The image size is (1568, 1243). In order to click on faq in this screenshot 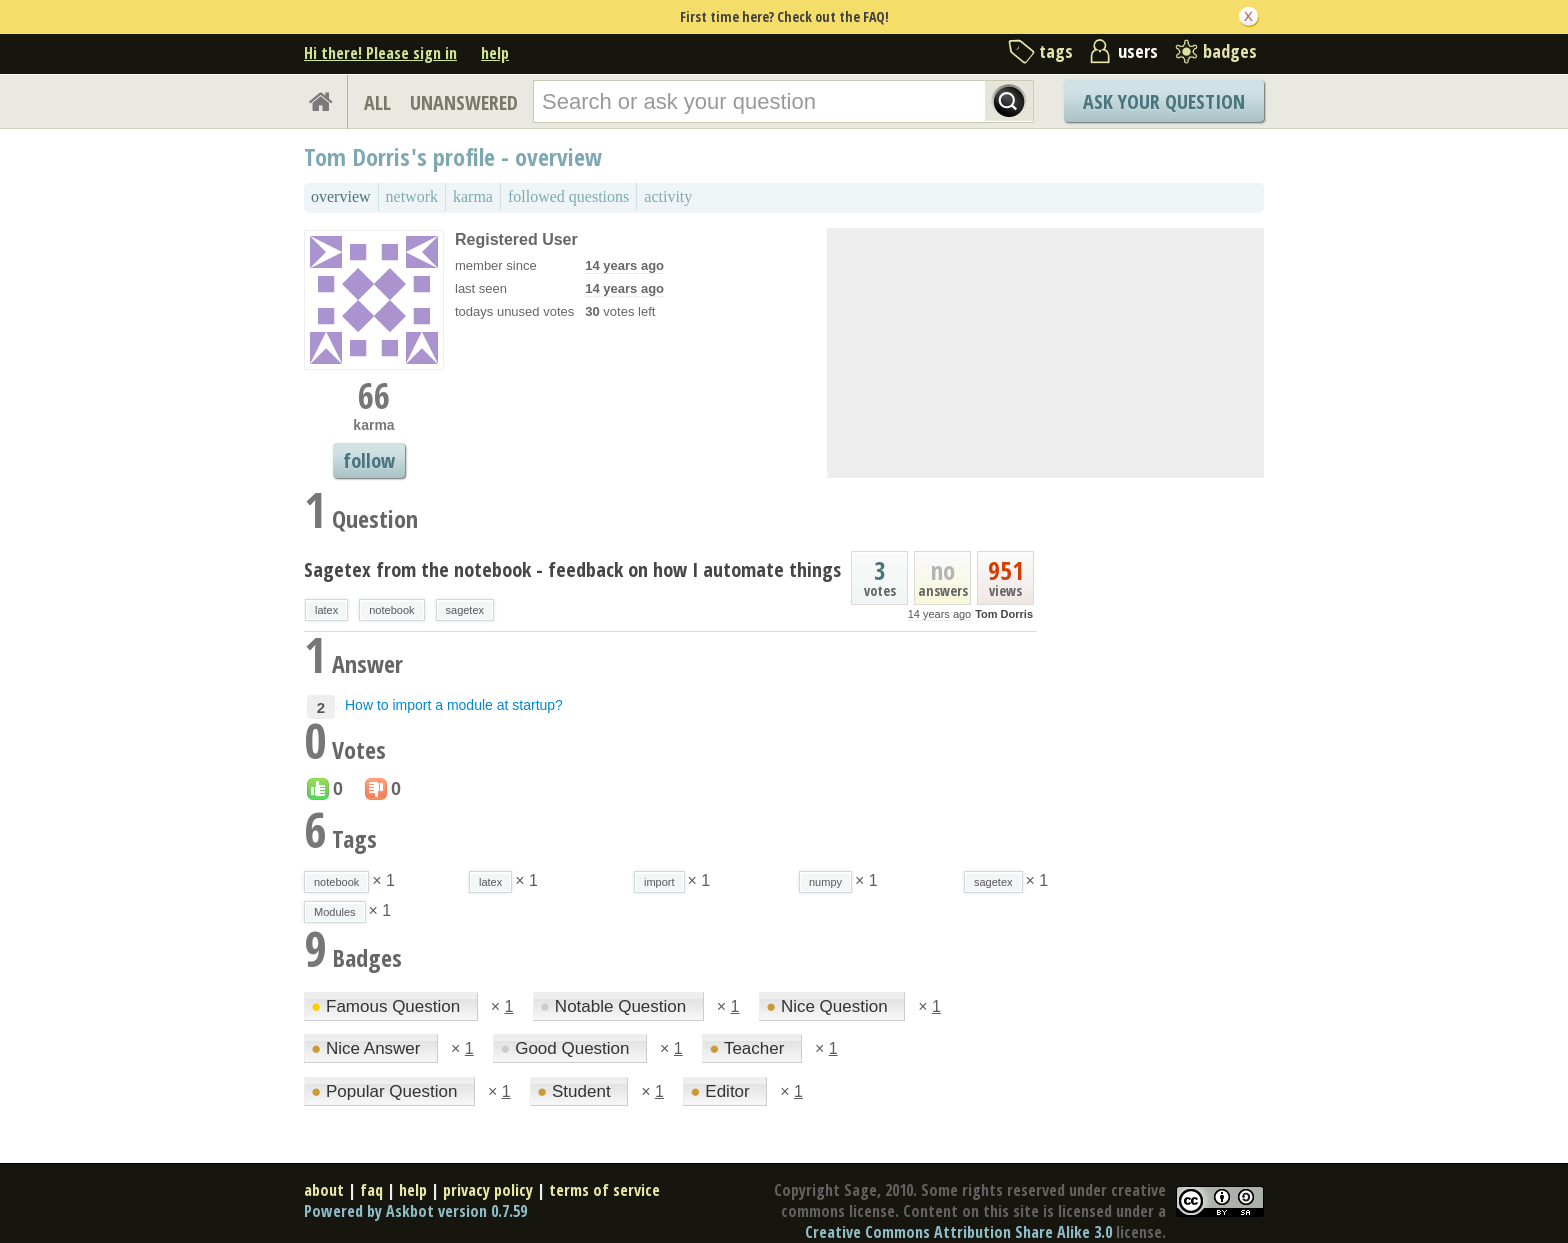, I will do `click(371, 1190)`.